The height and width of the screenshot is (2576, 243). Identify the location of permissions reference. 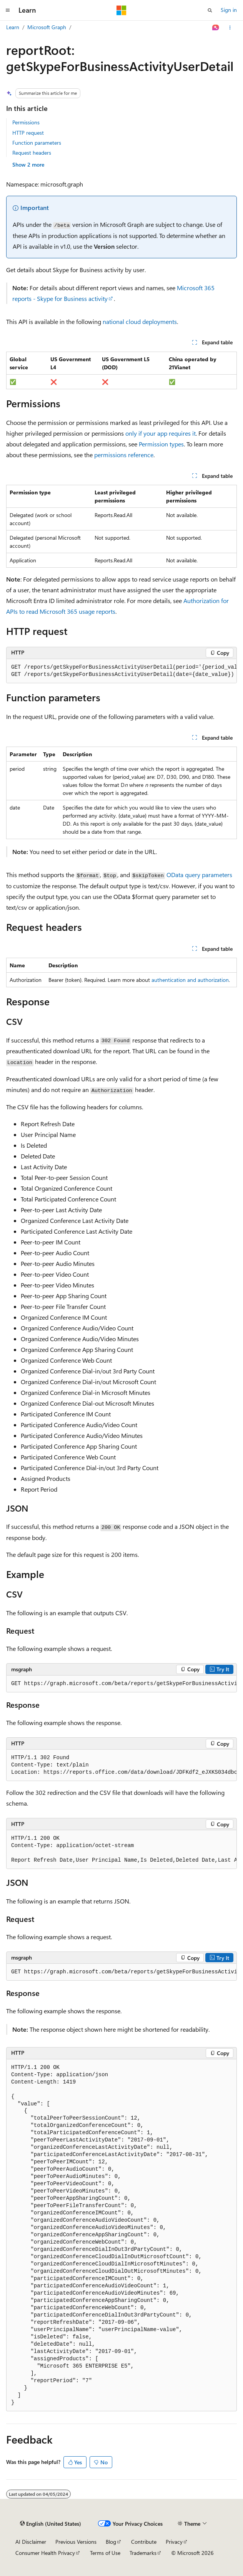
(123, 455).